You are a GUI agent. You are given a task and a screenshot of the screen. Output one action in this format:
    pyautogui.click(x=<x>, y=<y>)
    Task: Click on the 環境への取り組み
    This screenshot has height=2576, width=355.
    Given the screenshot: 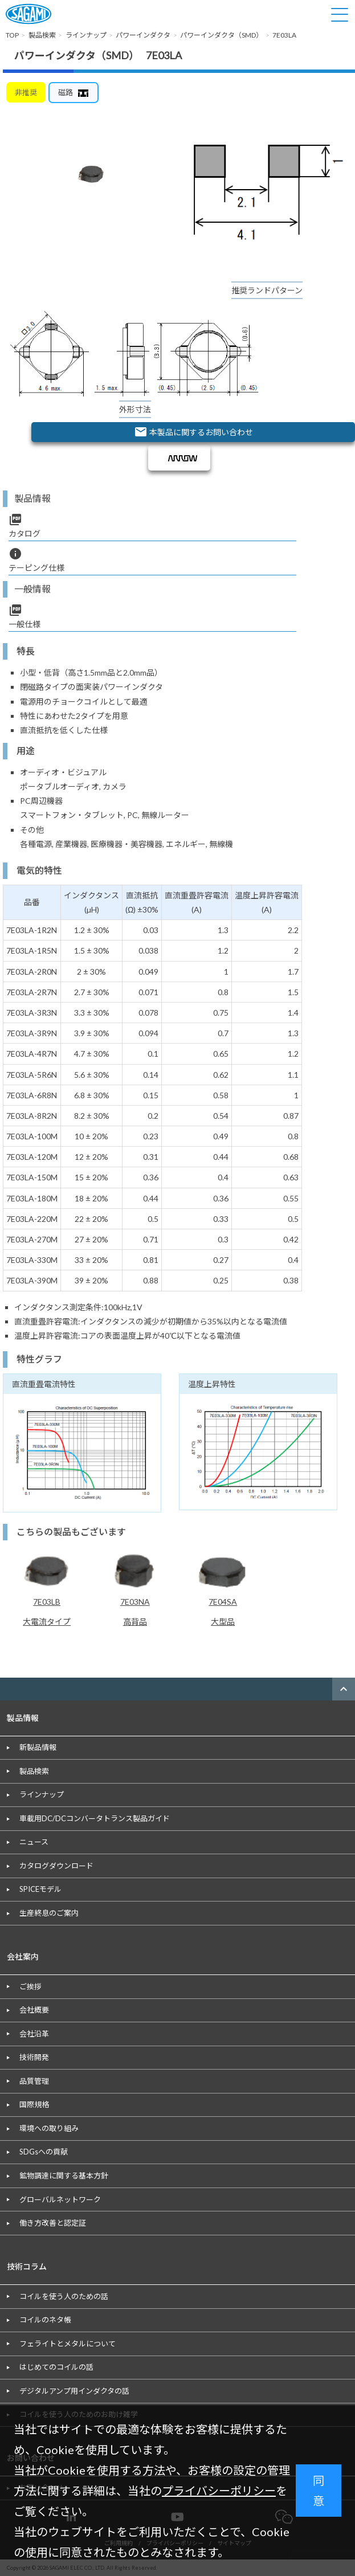 What is the action you would take?
    pyautogui.click(x=49, y=2128)
    